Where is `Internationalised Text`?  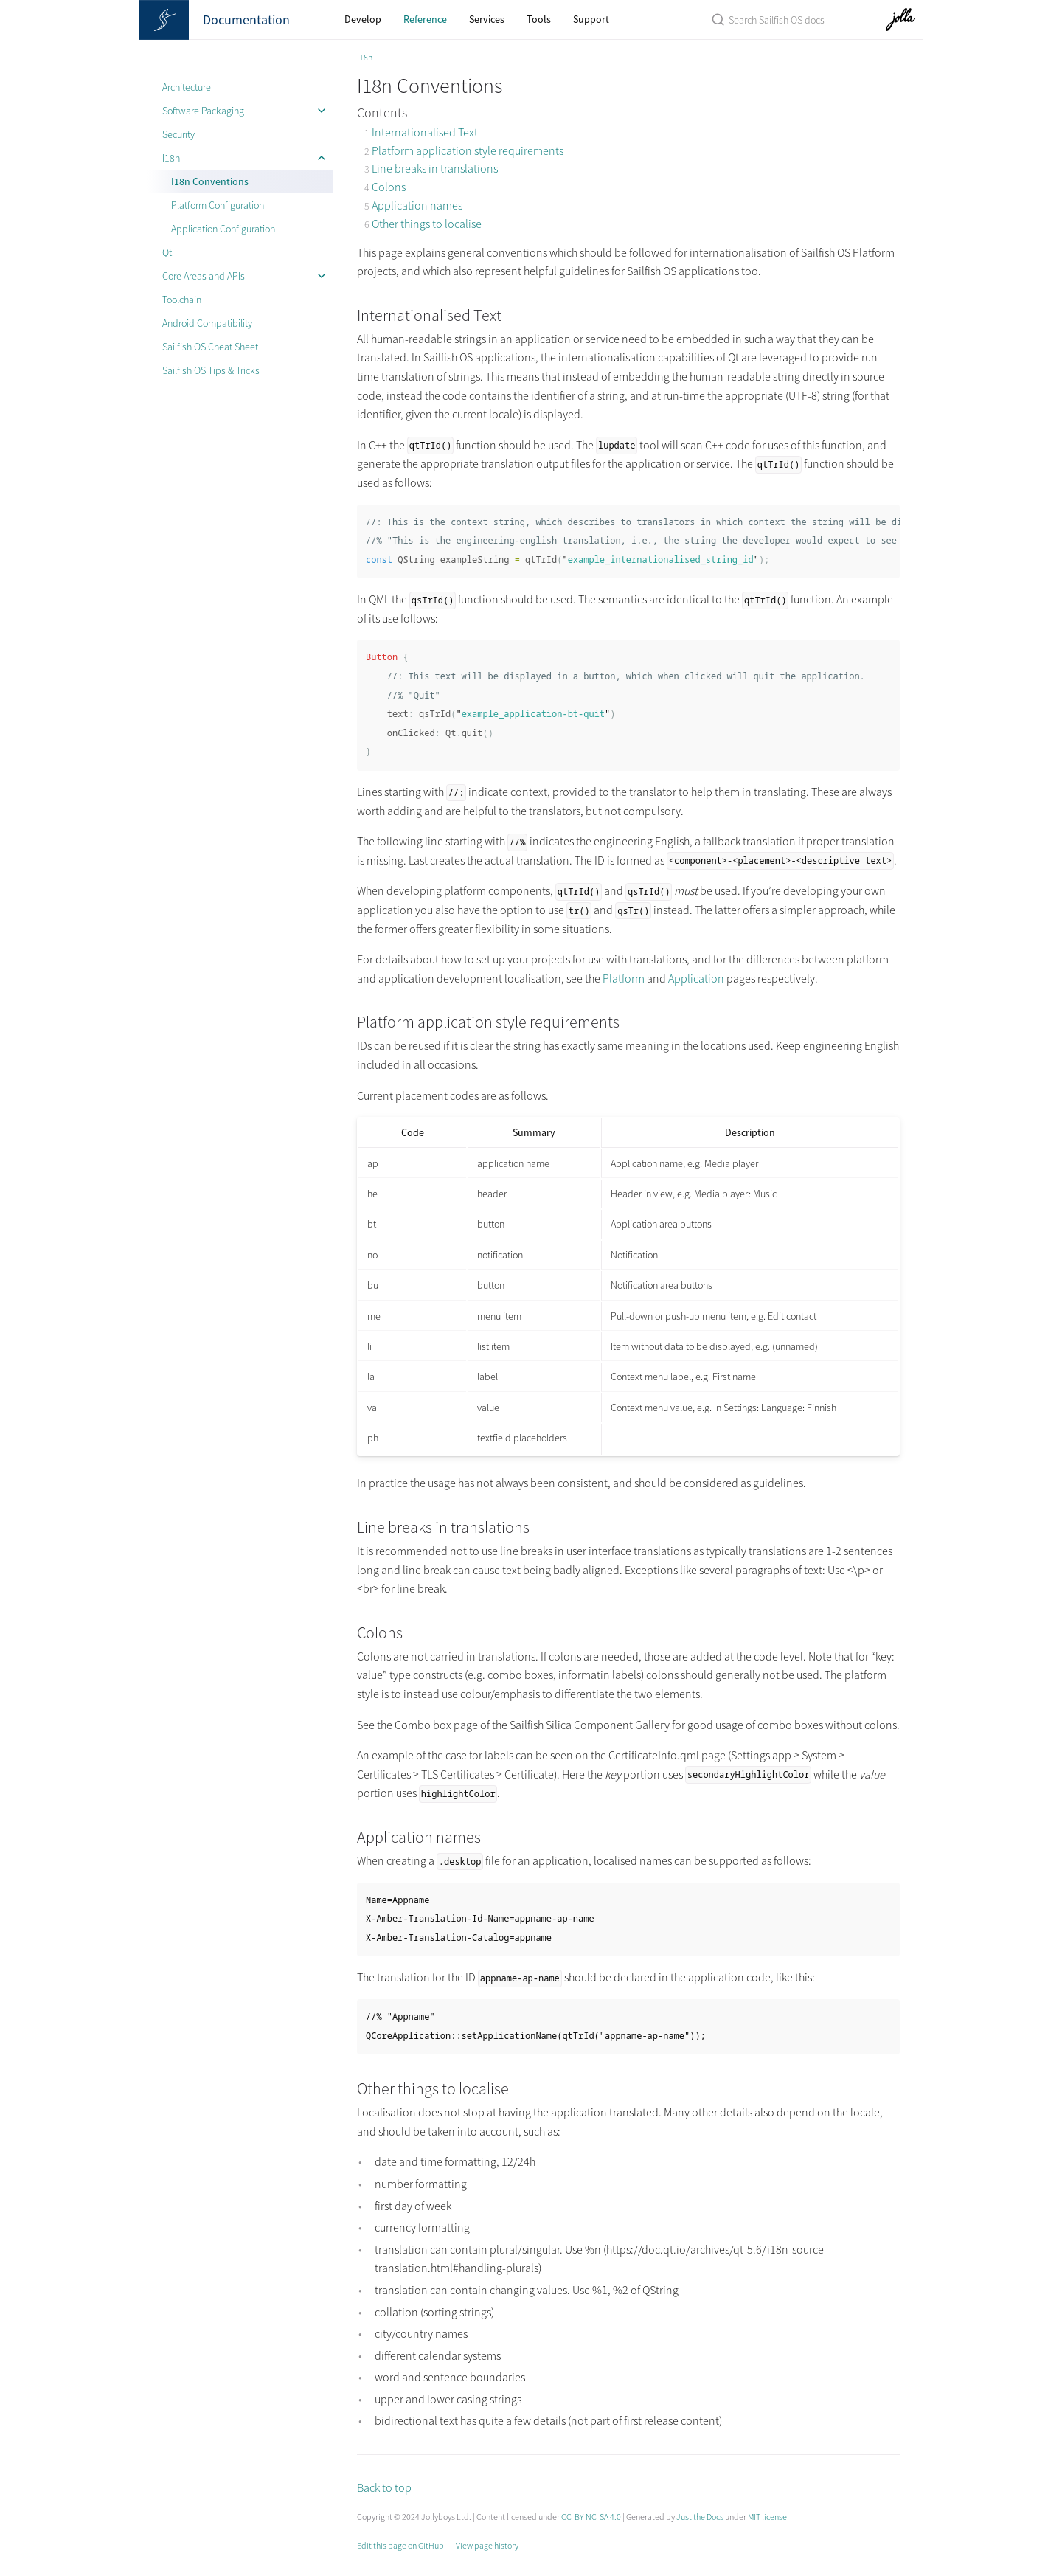 Internationalised Text is located at coordinates (425, 132).